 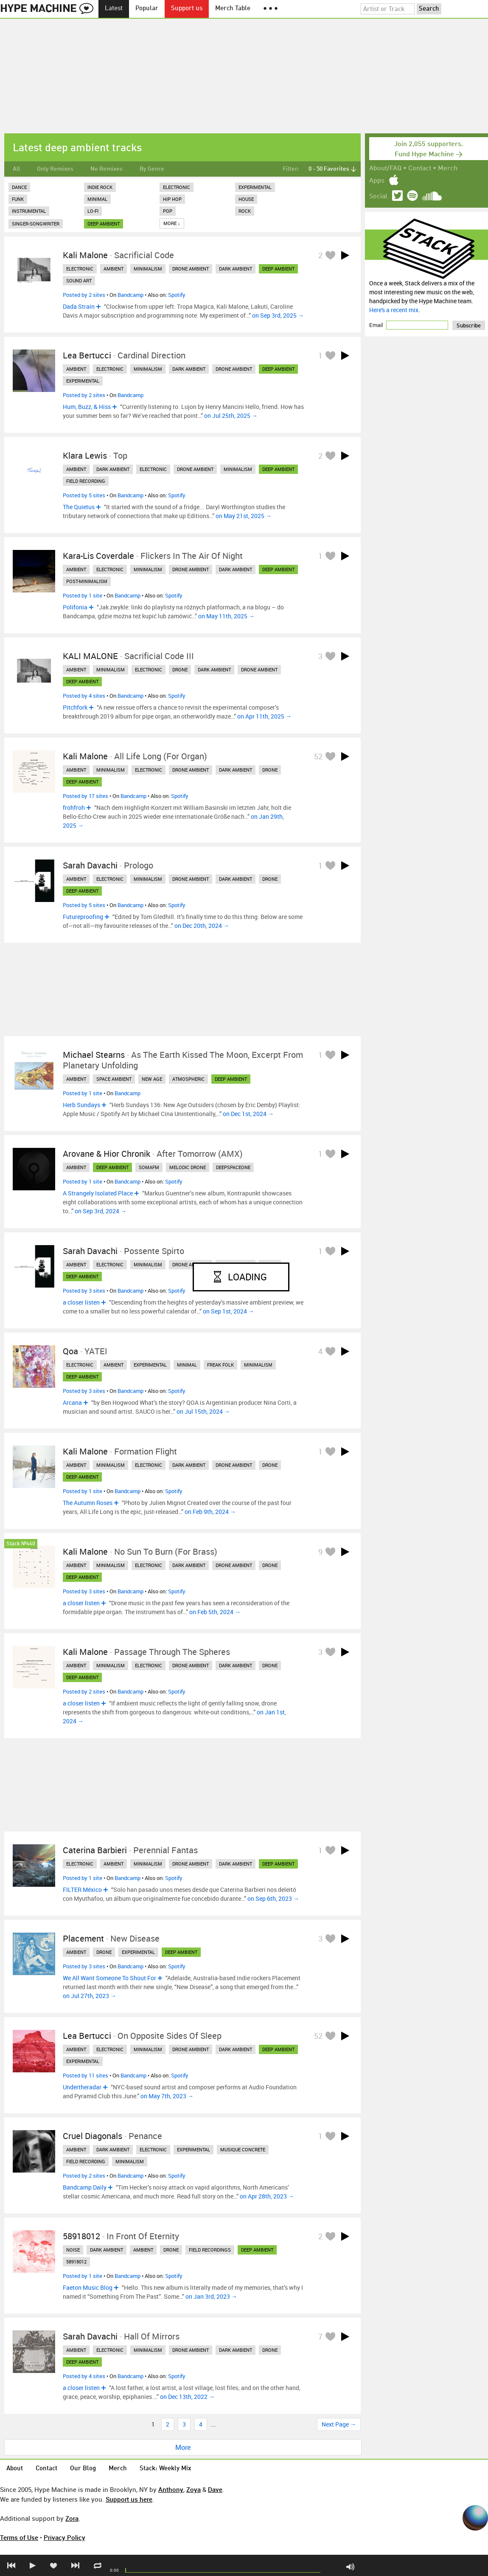 I want to click on Dance, so click(x=19, y=187).